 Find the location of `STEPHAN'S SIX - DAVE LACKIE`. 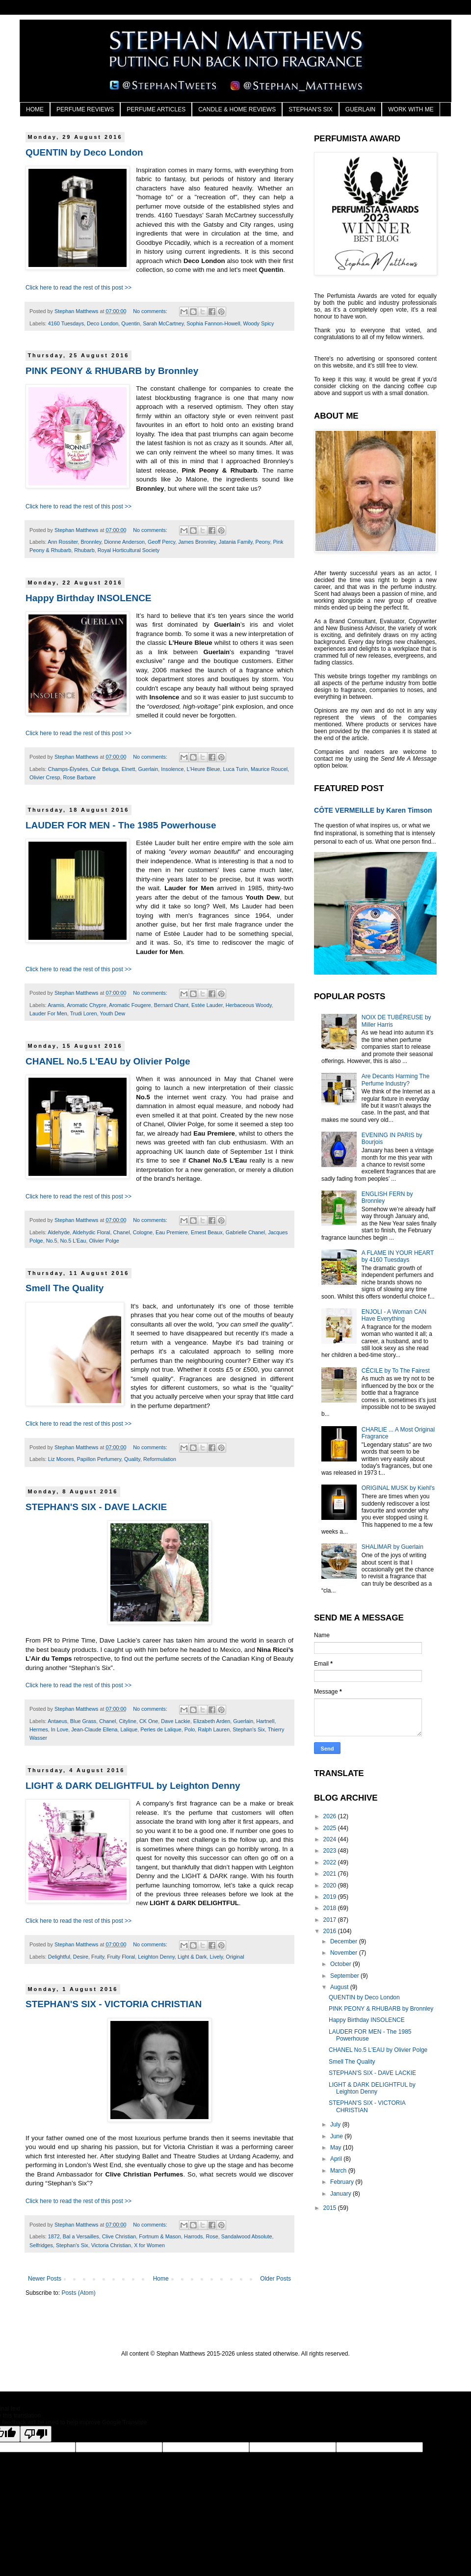

STEPHAN'S SIX - DAVE LACKIE is located at coordinates (96, 1507).